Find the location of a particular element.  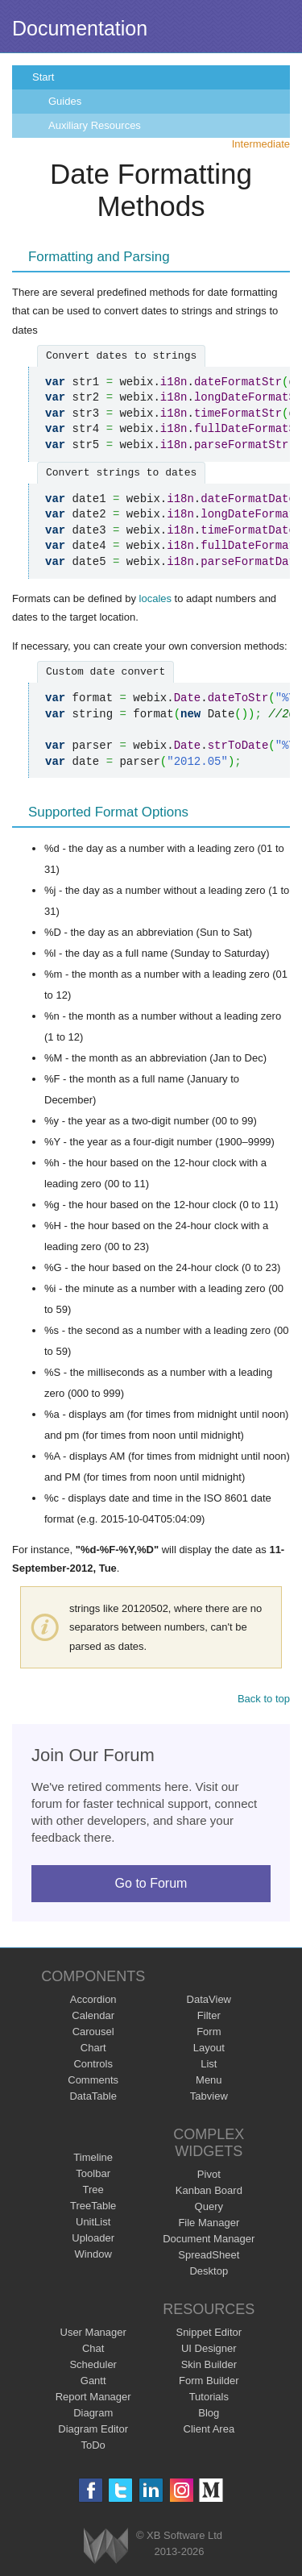

Skin Builder is located at coordinates (209, 2364).